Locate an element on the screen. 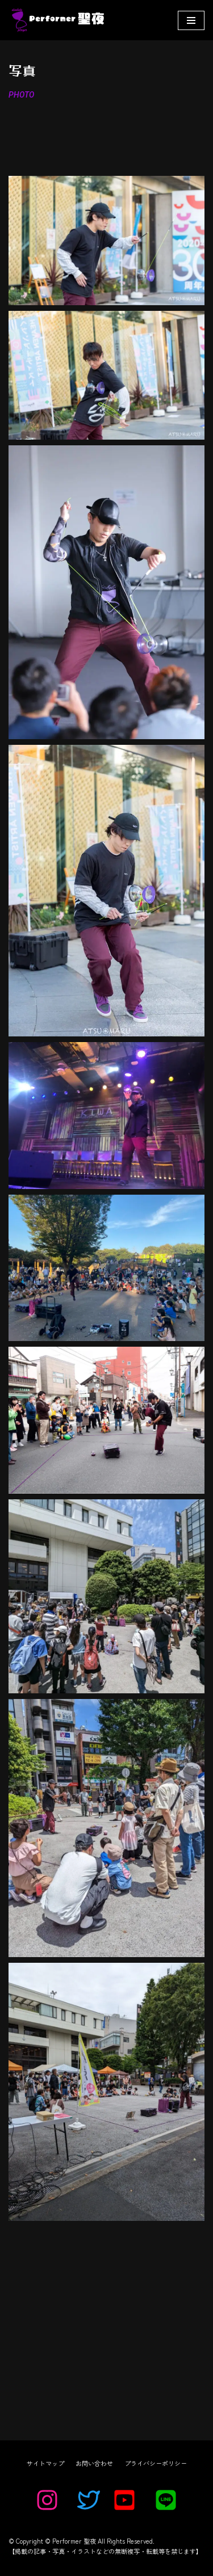 The width and height of the screenshot is (213, 2576). サイトマップ is located at coordinates (45, 2463).